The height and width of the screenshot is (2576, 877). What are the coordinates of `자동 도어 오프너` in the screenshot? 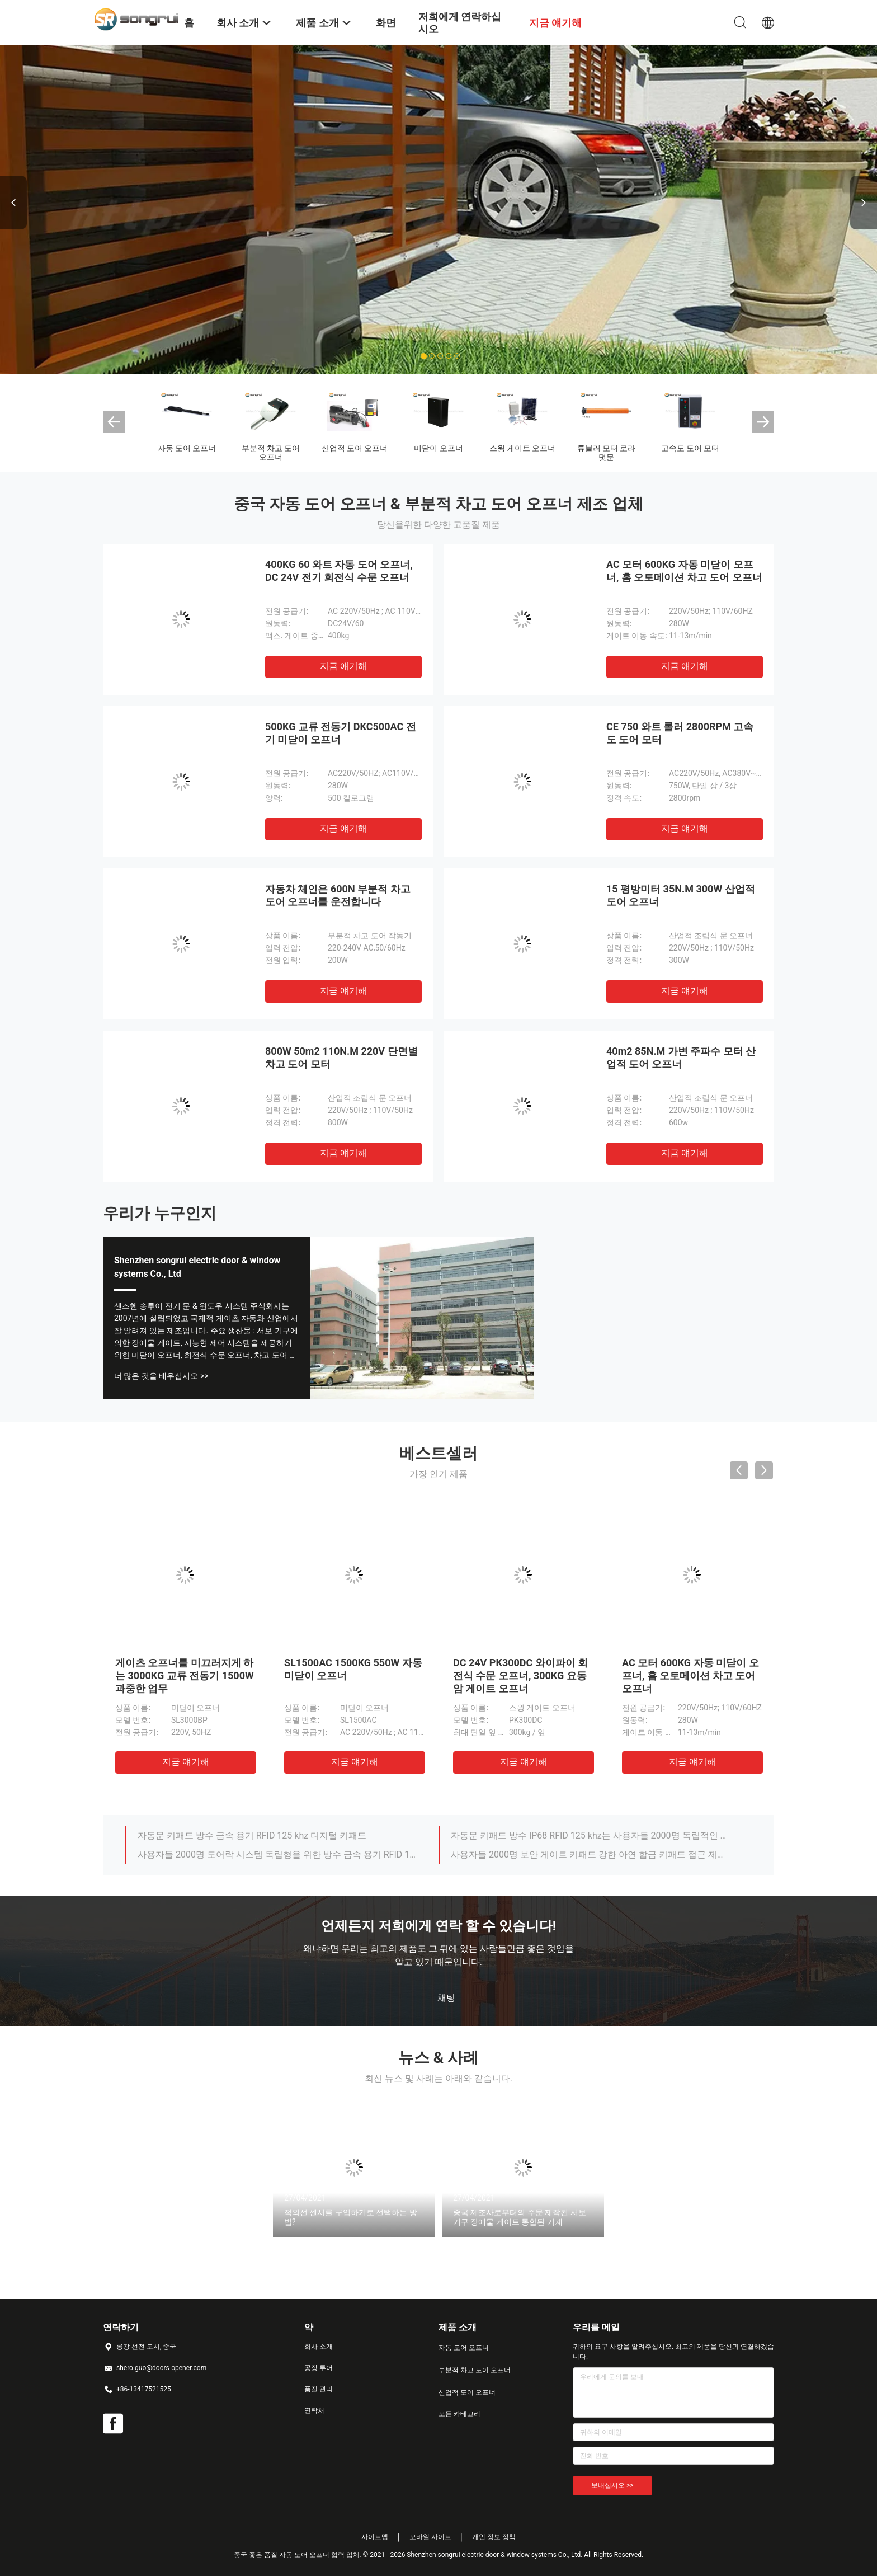 It's located at (187, 448).